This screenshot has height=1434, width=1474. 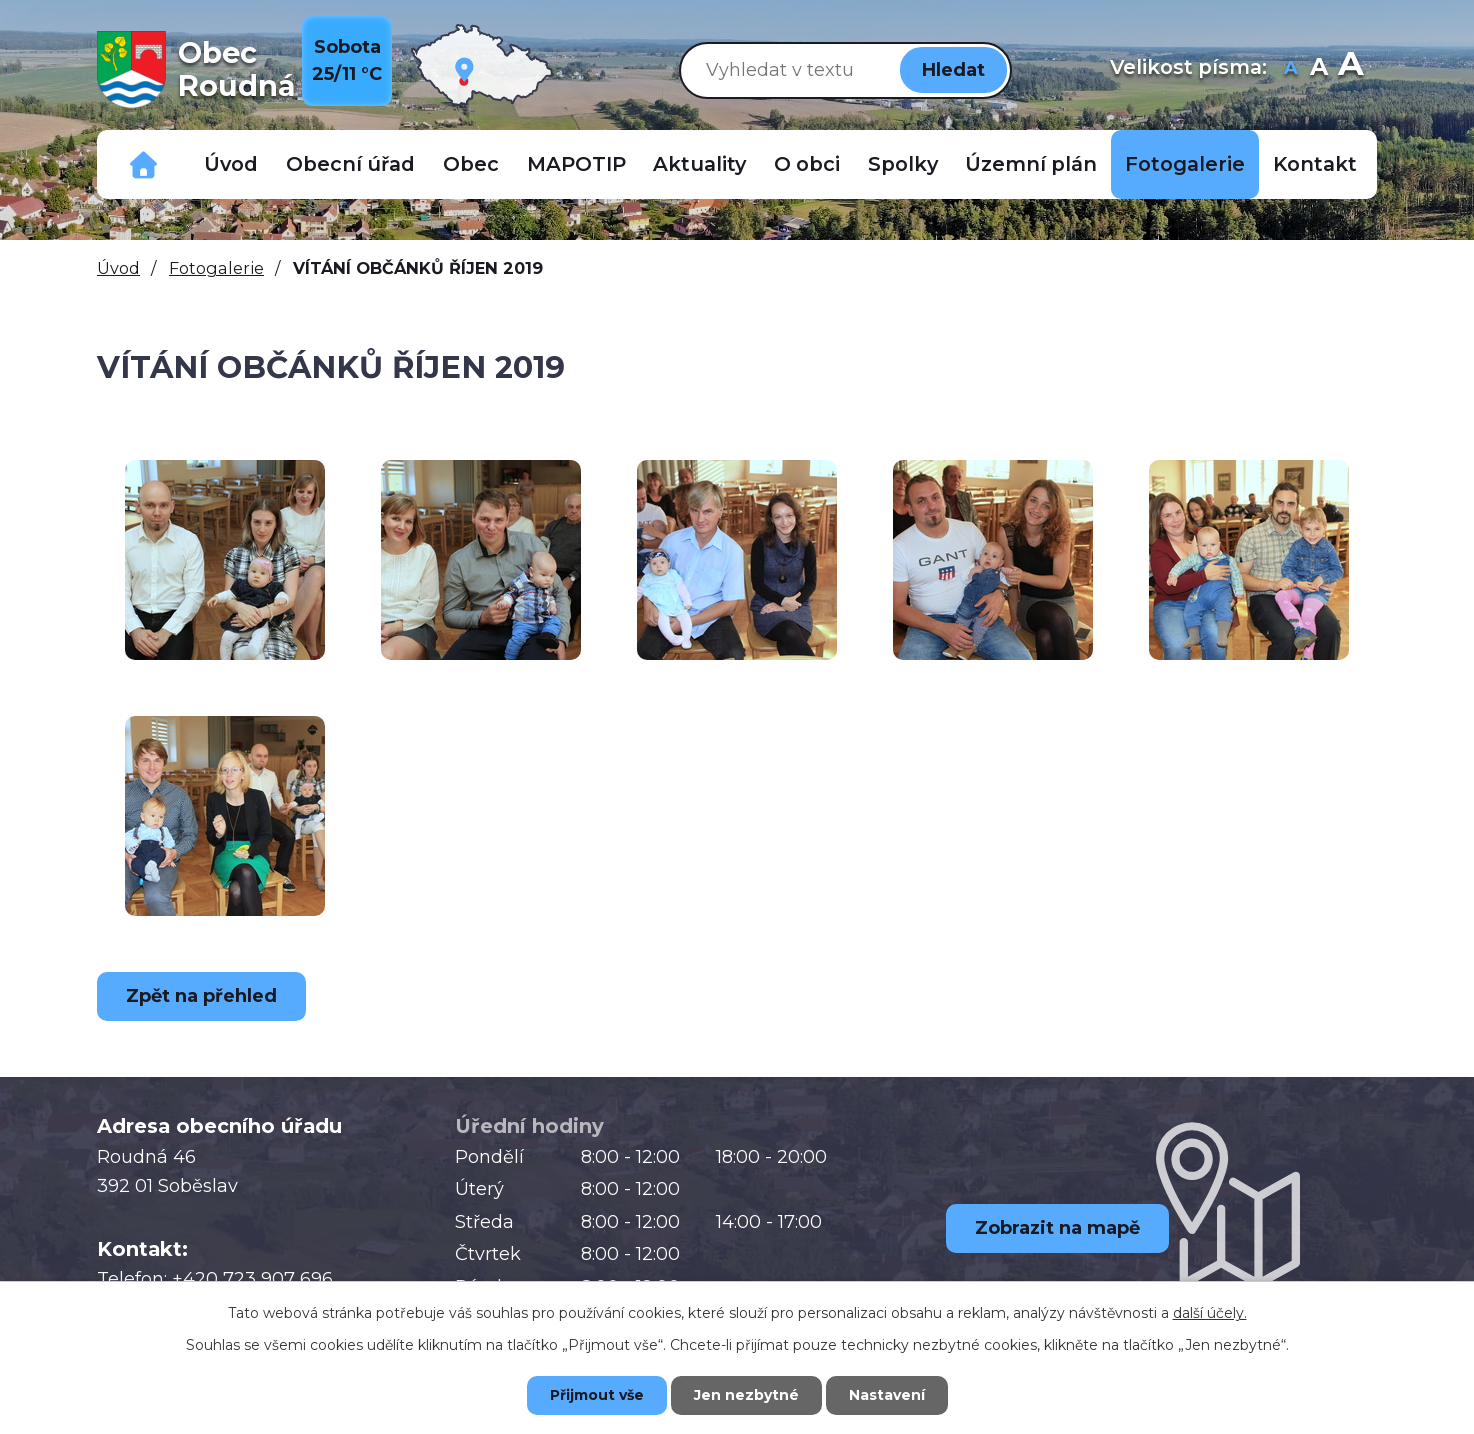 I want to click on Úvod, so click(x=231, y=164).